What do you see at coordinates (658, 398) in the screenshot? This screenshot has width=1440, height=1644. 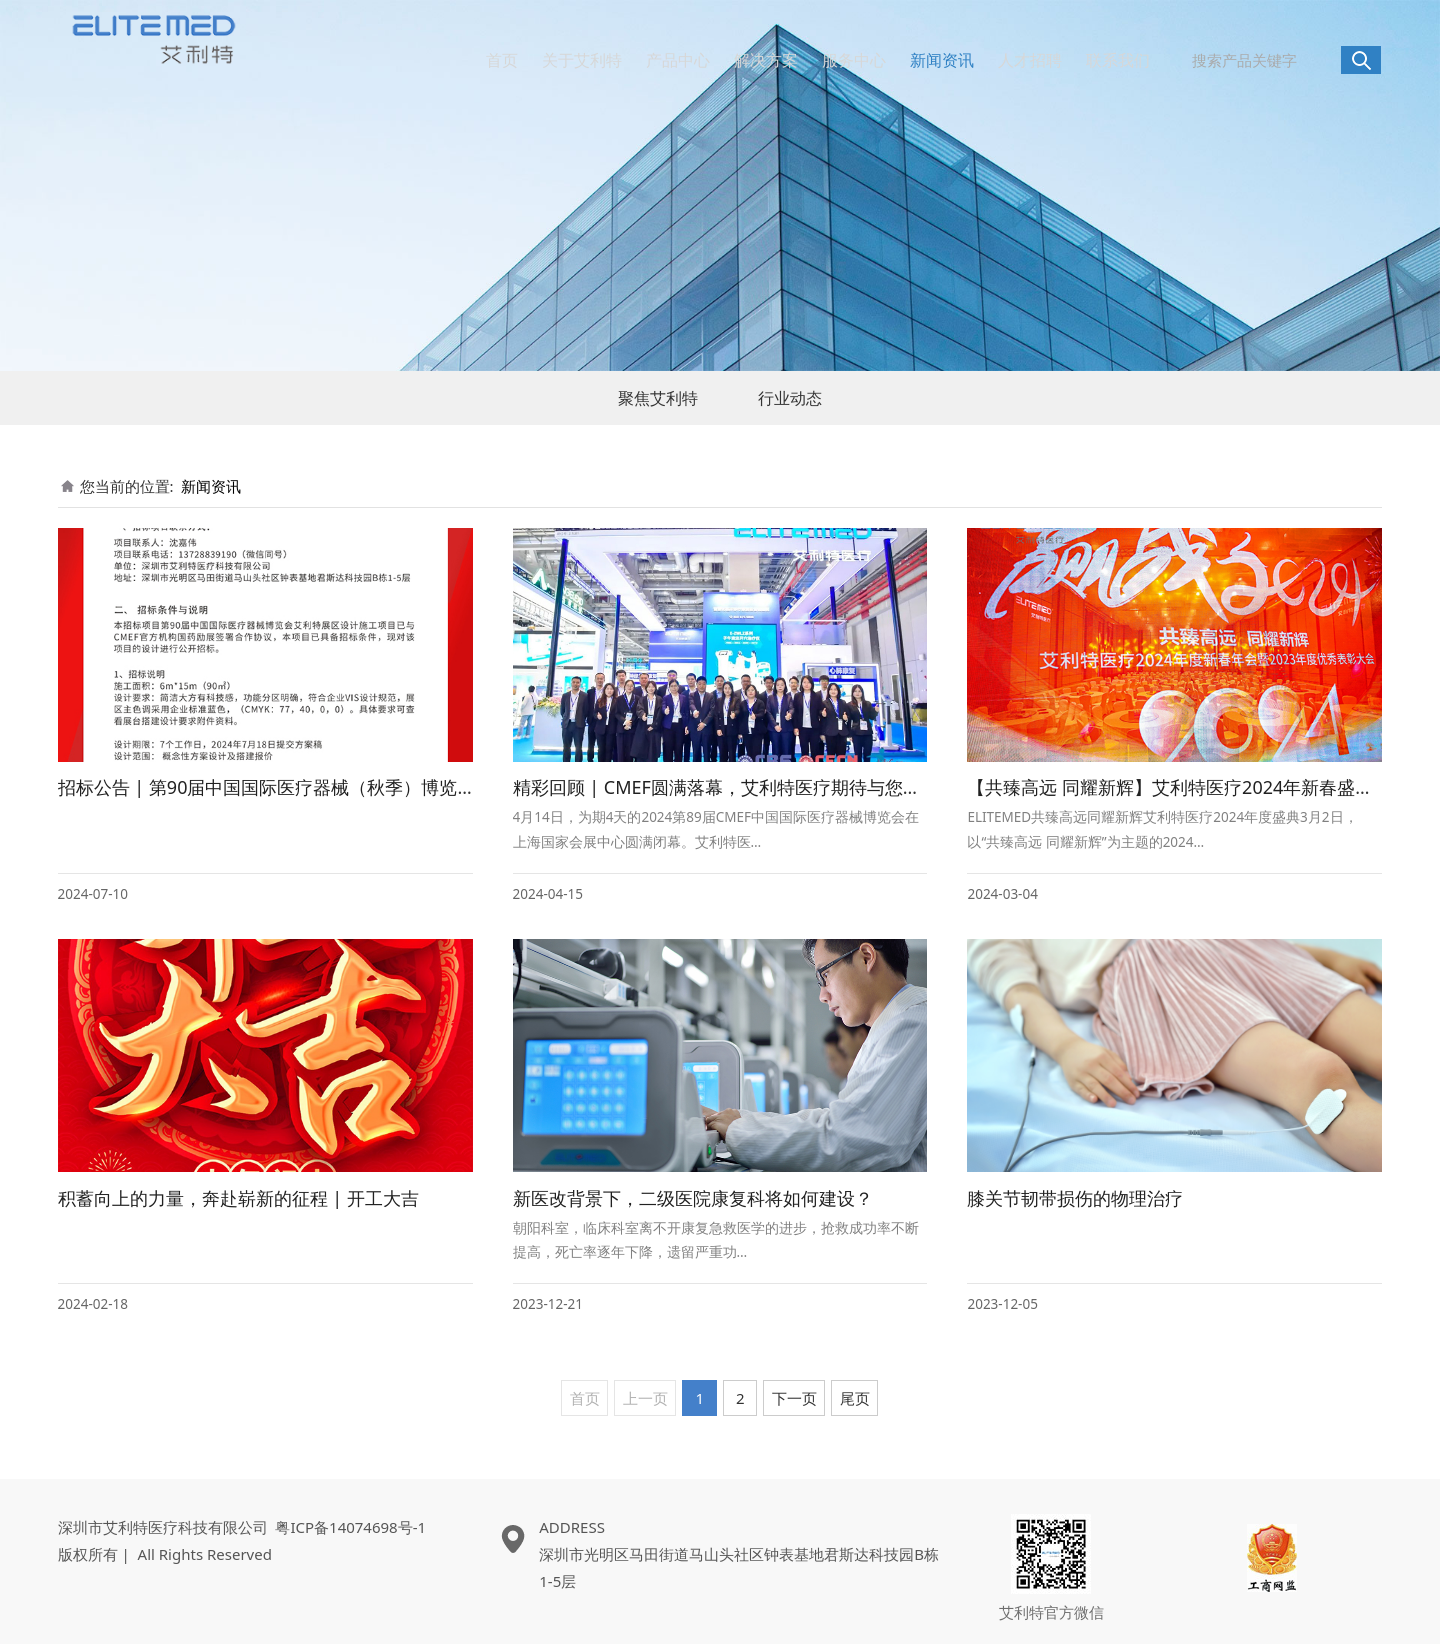 I see `聚焦艾利特` at bounding box center [658, 398].